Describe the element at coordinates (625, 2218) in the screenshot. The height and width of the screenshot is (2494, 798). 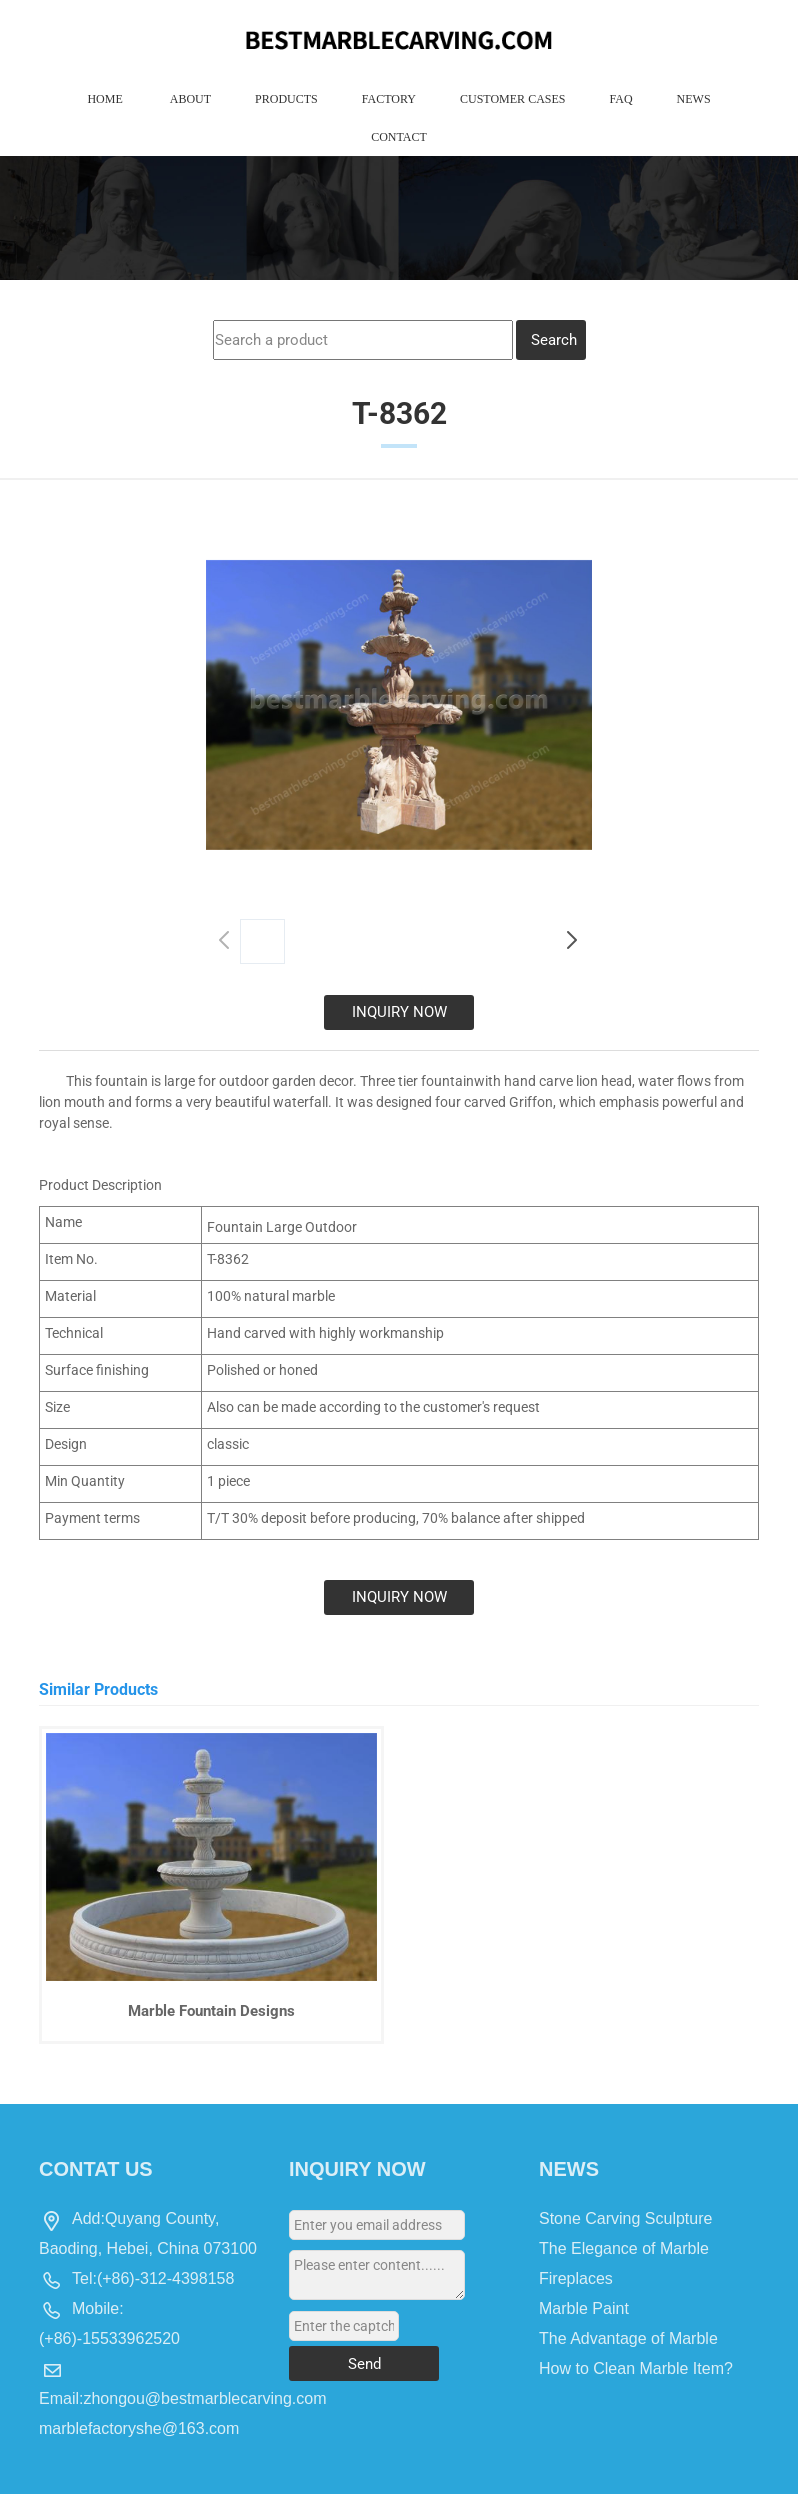
I see `Stone Carving Sculpture` at that location.